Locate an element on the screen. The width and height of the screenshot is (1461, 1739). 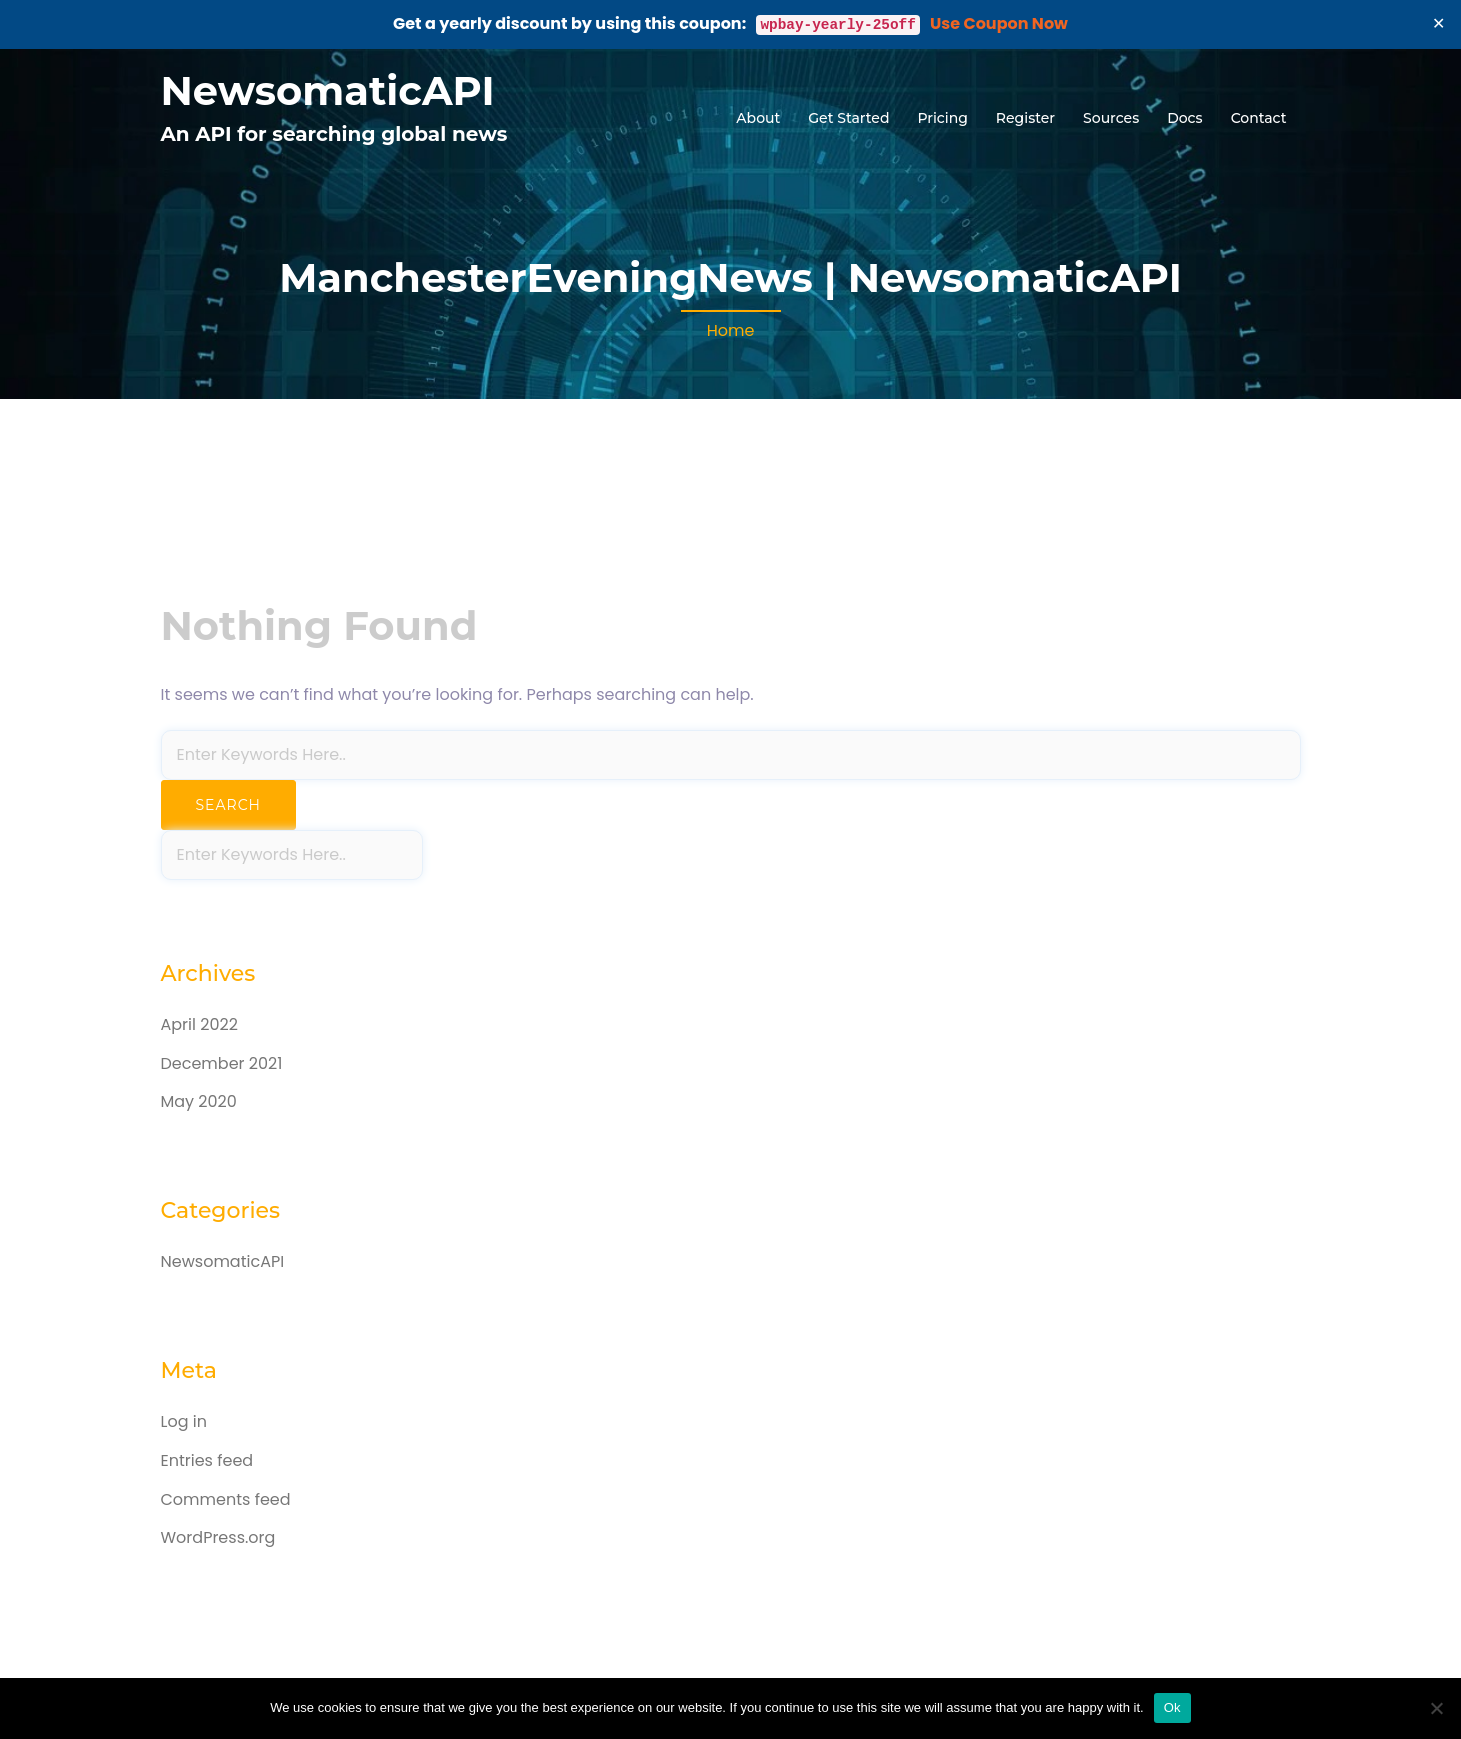
About is located at coordinates (758, 118).